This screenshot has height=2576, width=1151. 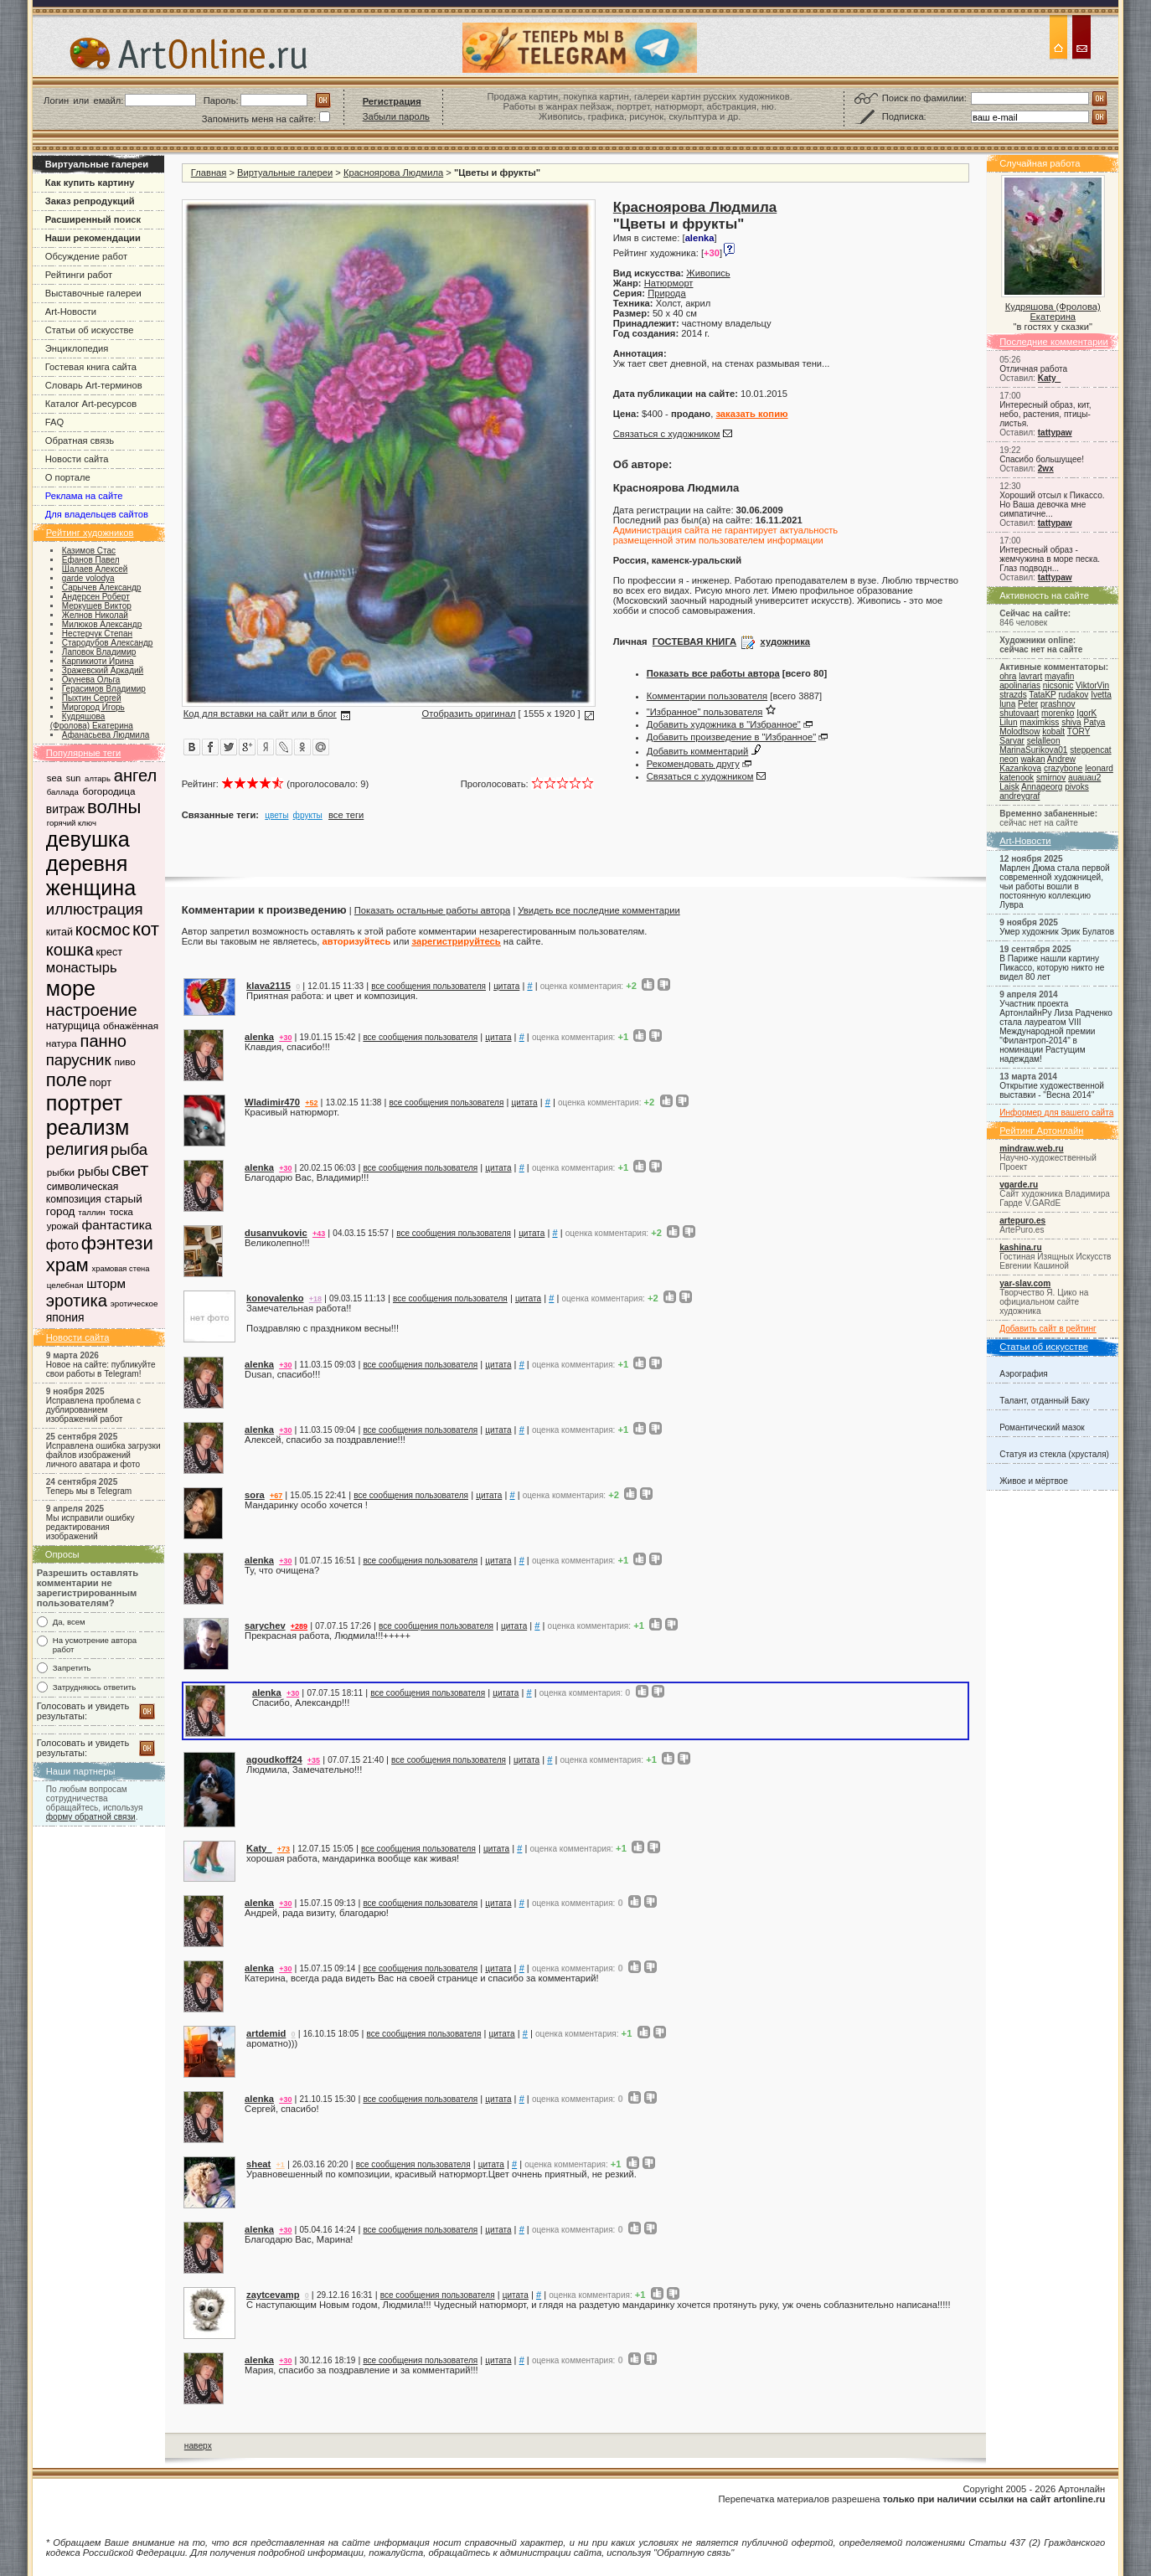 I want to click on Интересный образ - жемчужина в море песка. Глаз подводн..., so click(x=1049, y=559).